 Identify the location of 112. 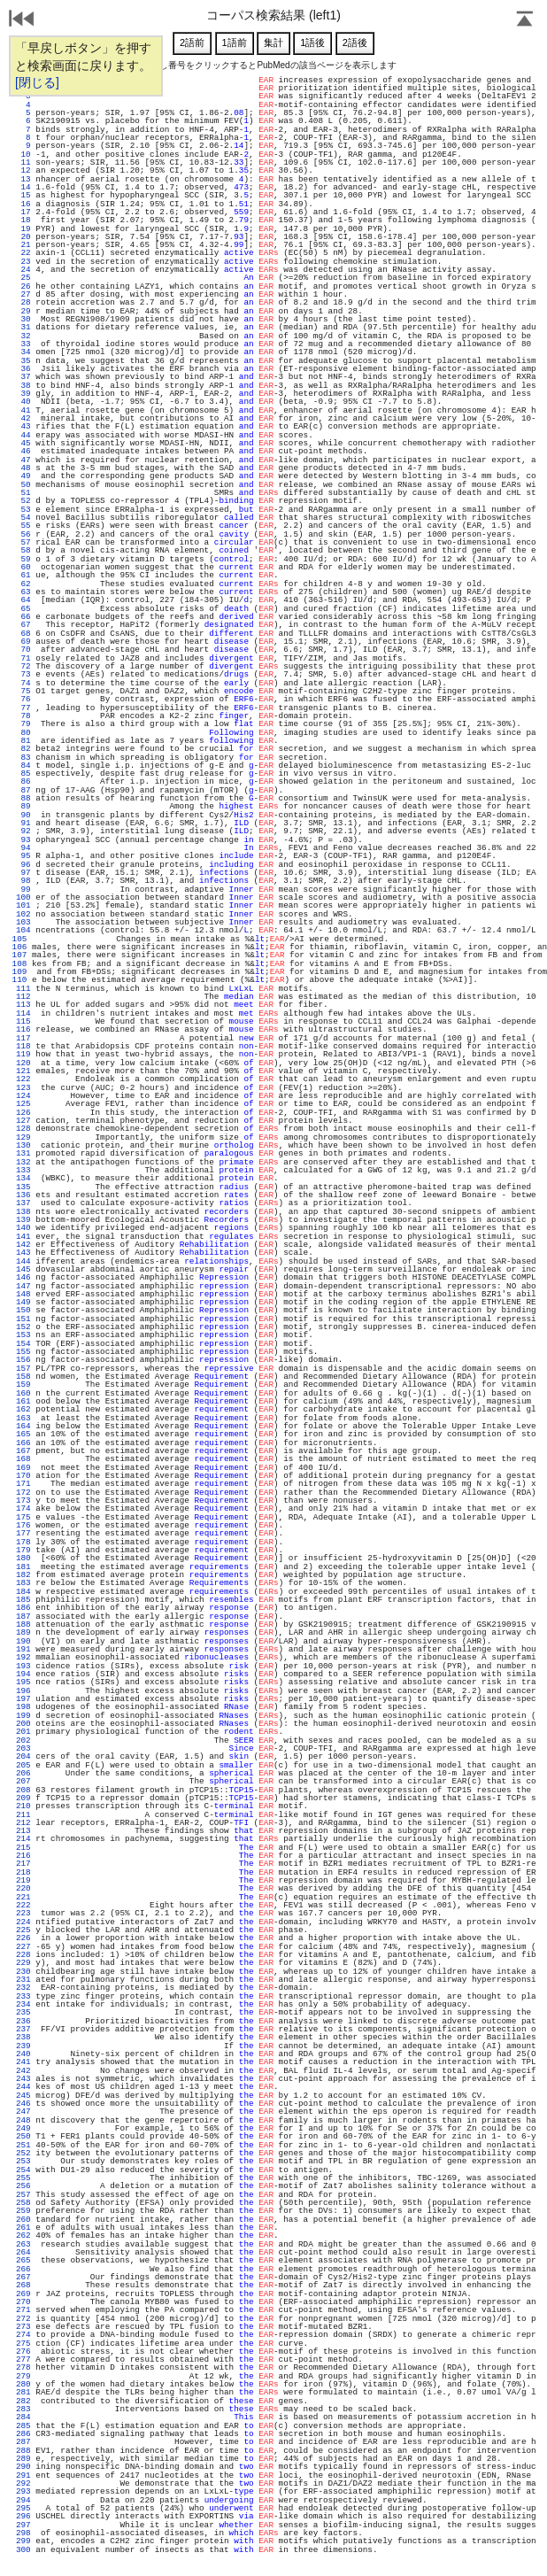
(23, 997).